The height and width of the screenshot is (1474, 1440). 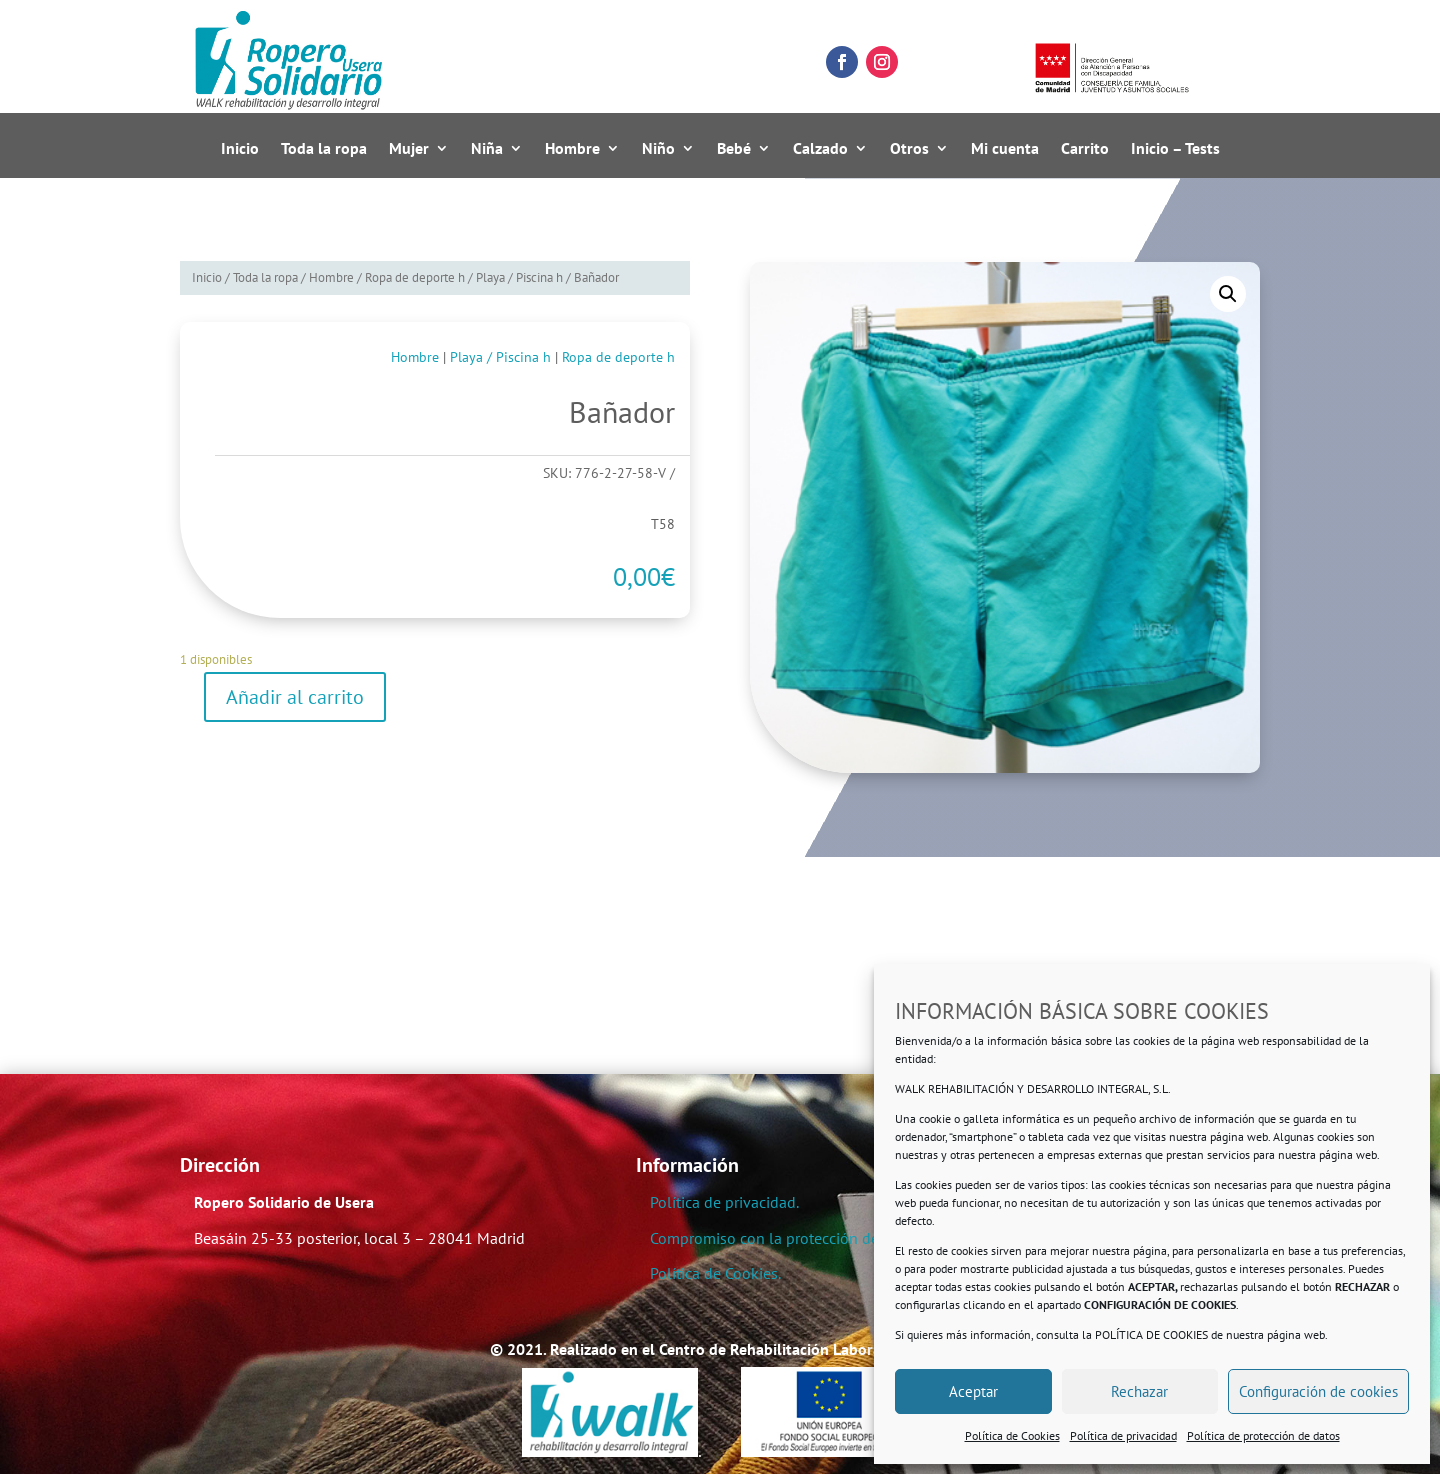 I want to click on Aceptar, so click(x=973, y=1391).